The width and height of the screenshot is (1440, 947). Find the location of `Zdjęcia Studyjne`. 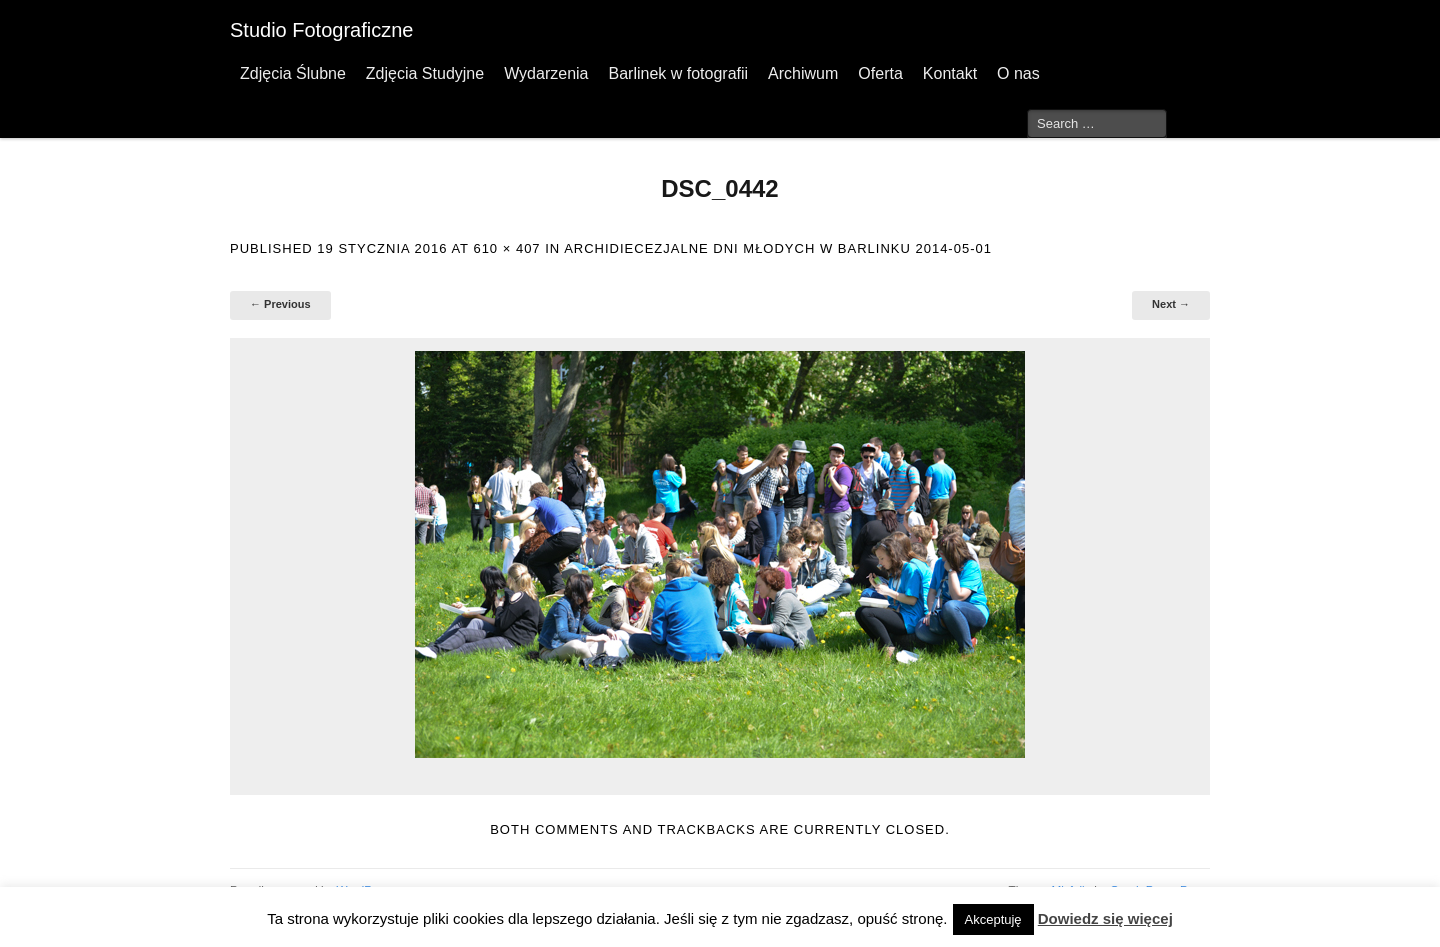

Zdjęcia Studyjne is located at coordinates (425, 73).